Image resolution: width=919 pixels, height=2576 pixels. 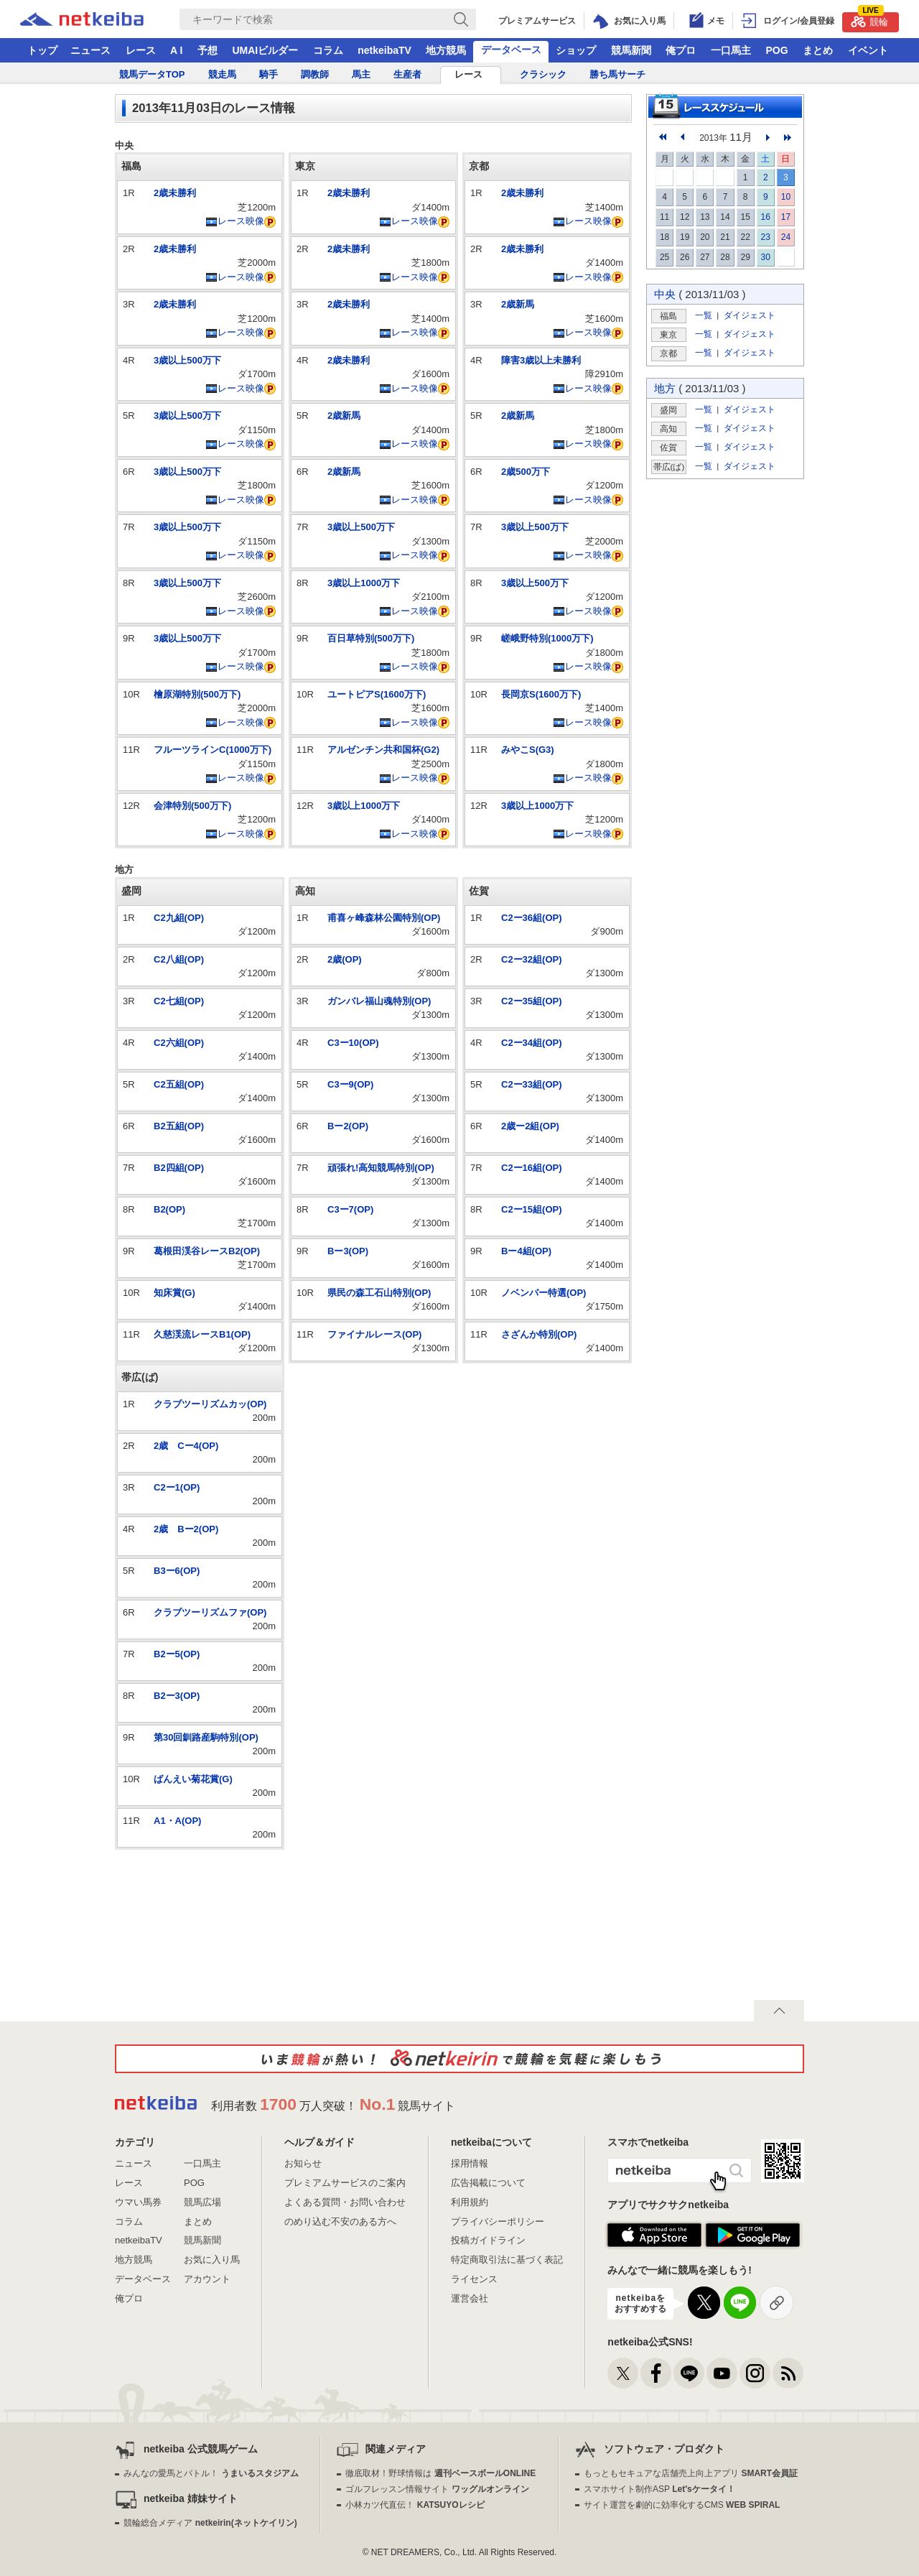 What do you see at coordinates (682, 2505) in the screenshot?
I see `サイト運営を劇的に効率化するCMS` at bounding box center [682, 2505].